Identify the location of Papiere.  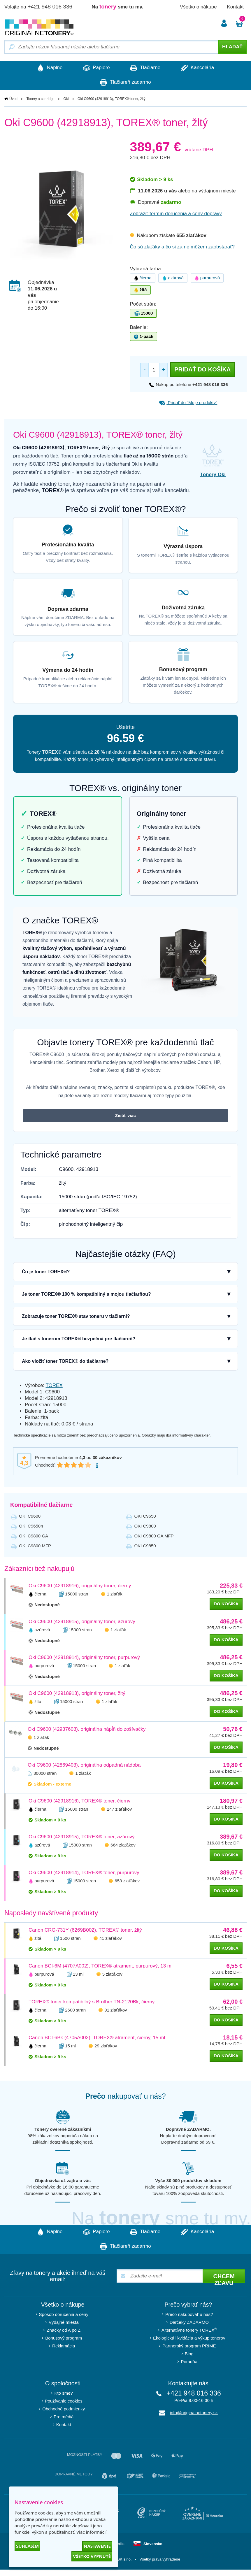
(96, 67).